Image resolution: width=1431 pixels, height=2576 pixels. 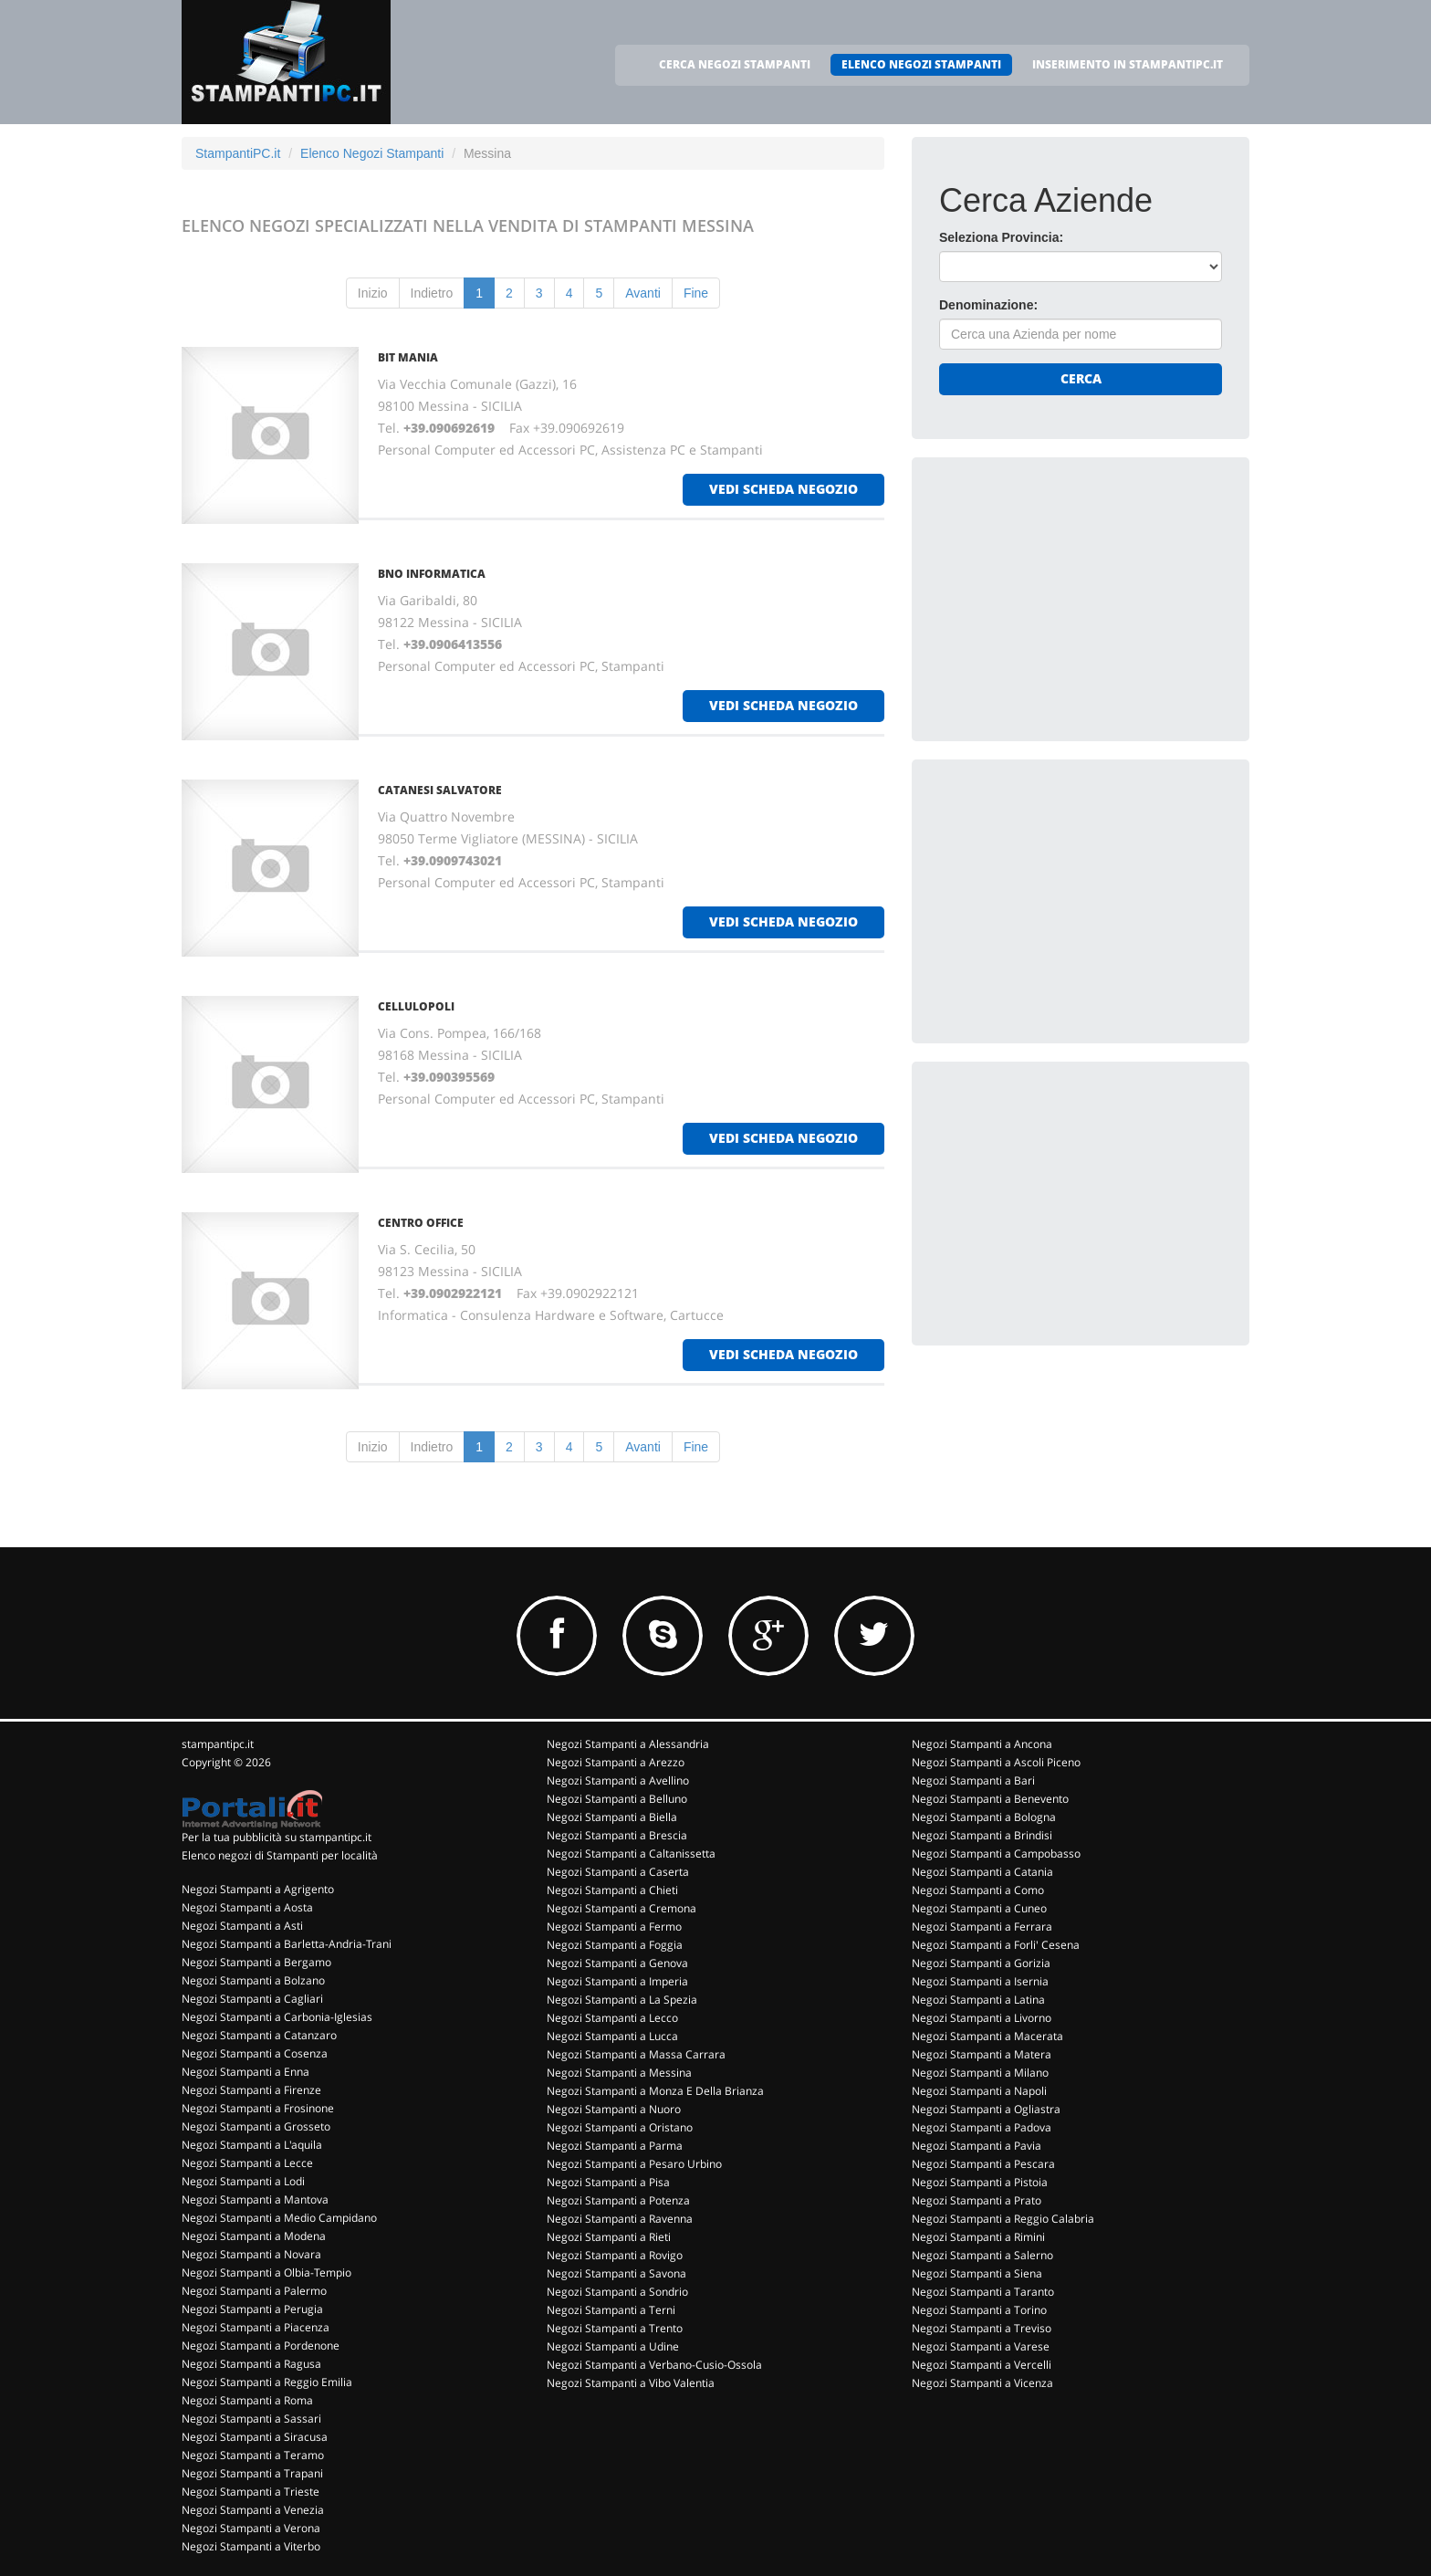 I want to click on ELENCO NEGOZI STAMPANTI, so click(x=921, y=64).